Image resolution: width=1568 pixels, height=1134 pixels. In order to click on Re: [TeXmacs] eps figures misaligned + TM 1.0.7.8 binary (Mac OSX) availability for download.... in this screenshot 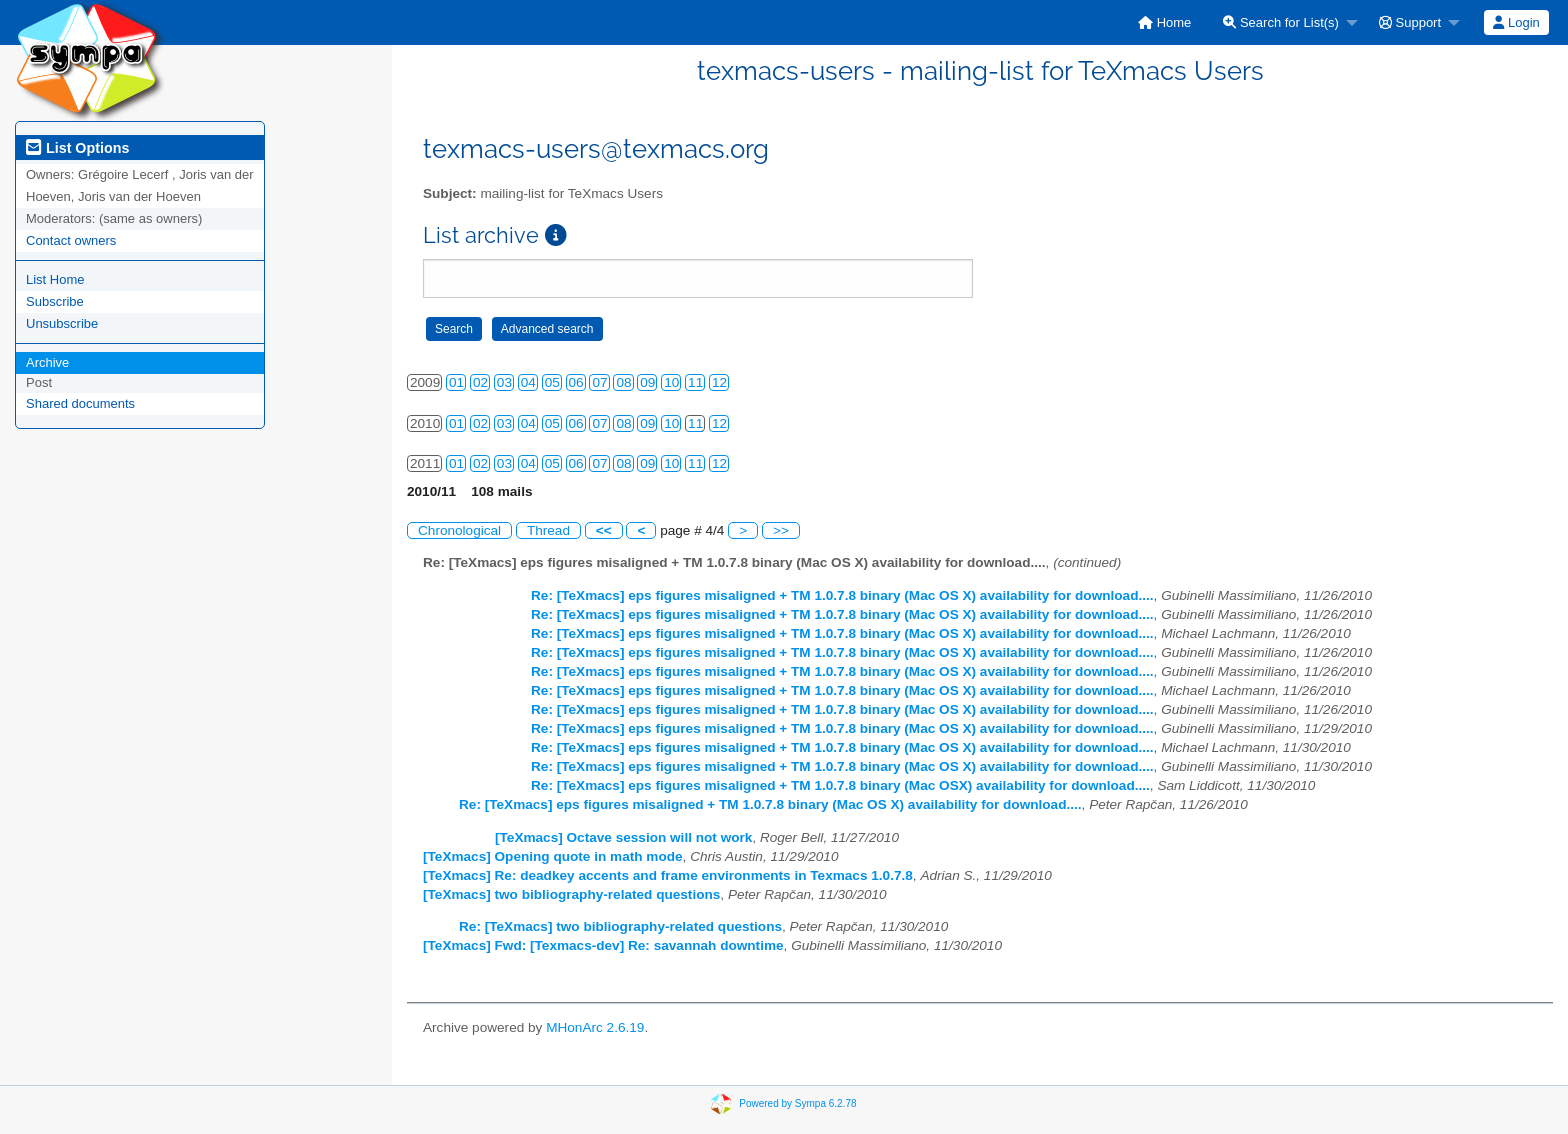, I will do `click(840, 785)`.